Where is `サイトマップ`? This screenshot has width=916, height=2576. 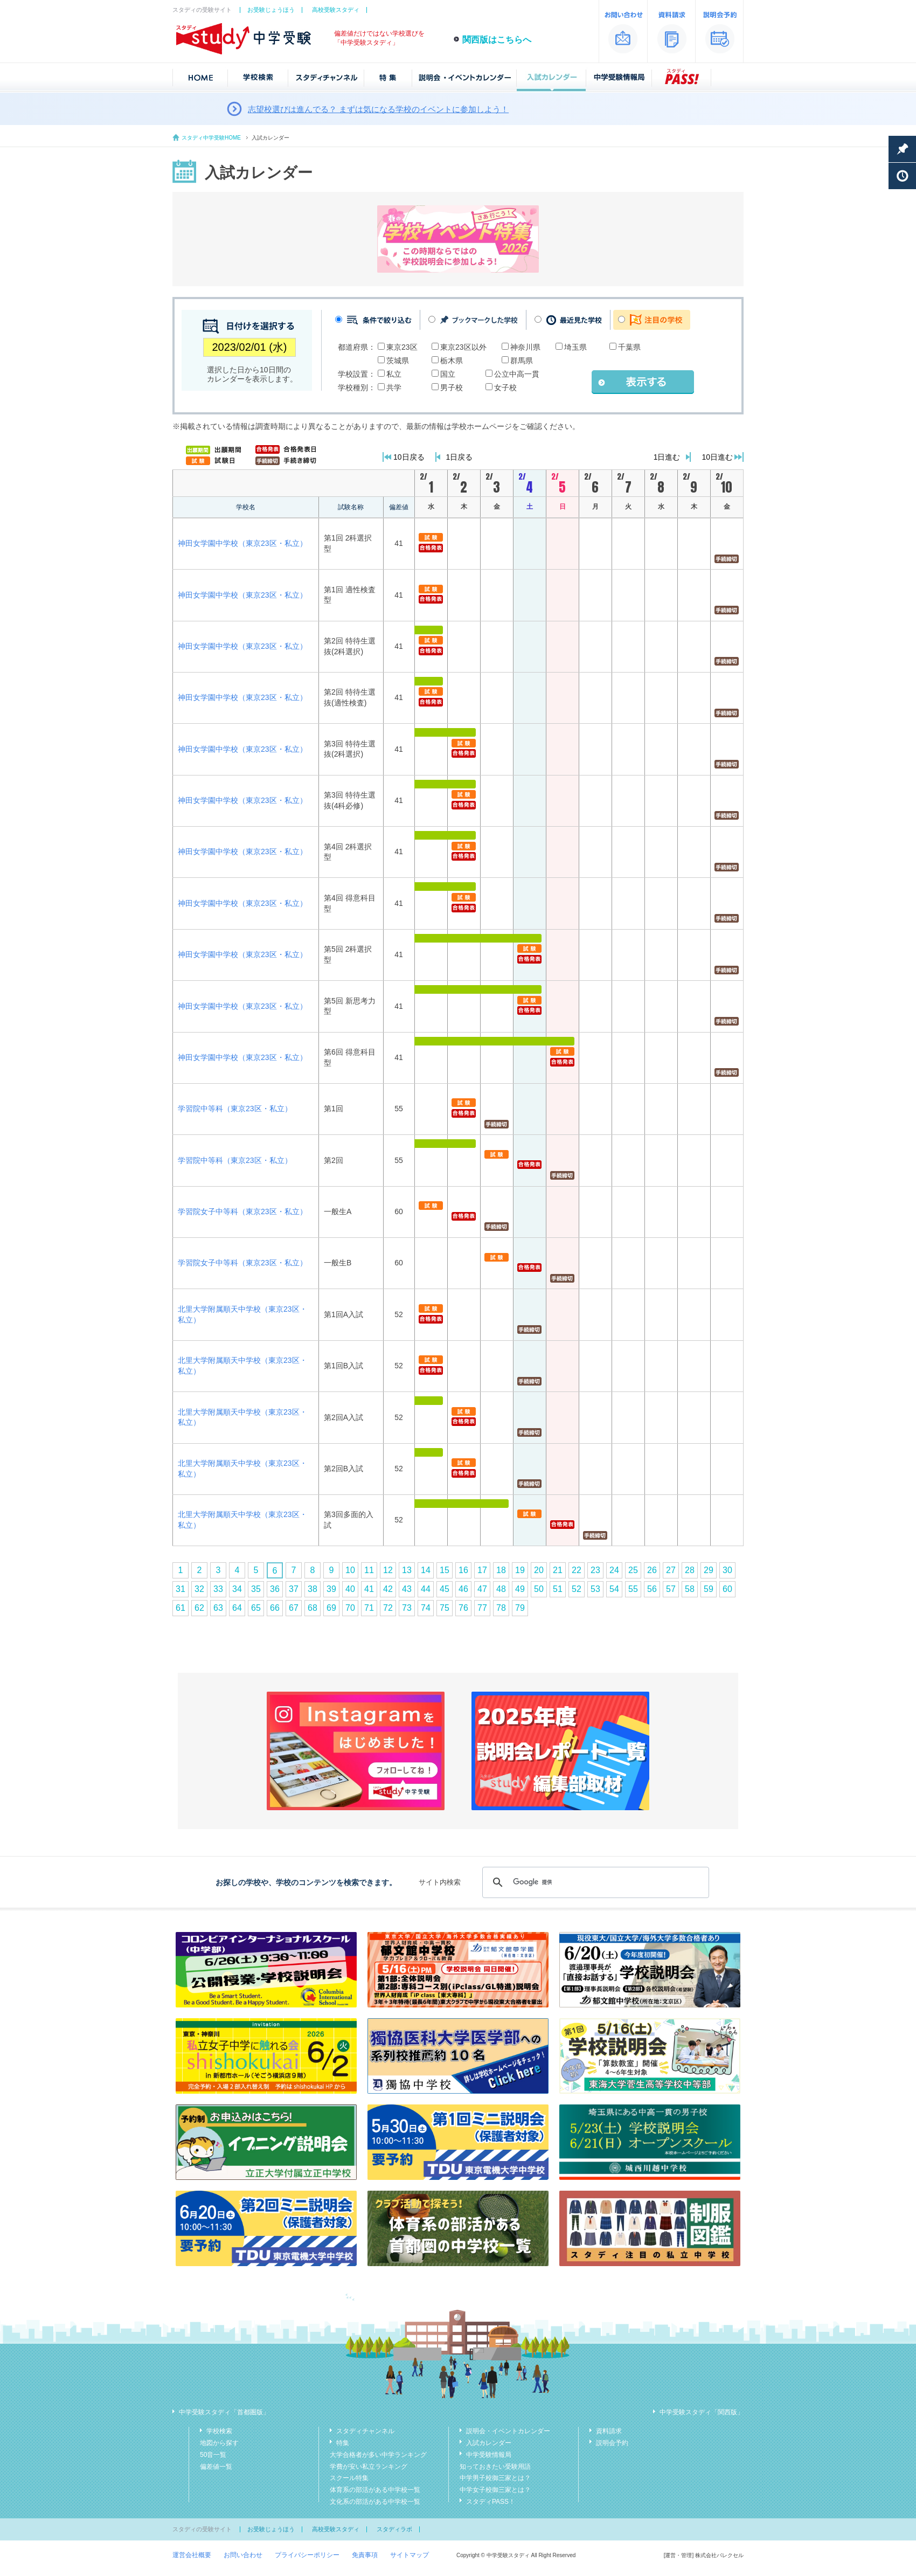 サイトマップ is located at coordinates (409, 2555).